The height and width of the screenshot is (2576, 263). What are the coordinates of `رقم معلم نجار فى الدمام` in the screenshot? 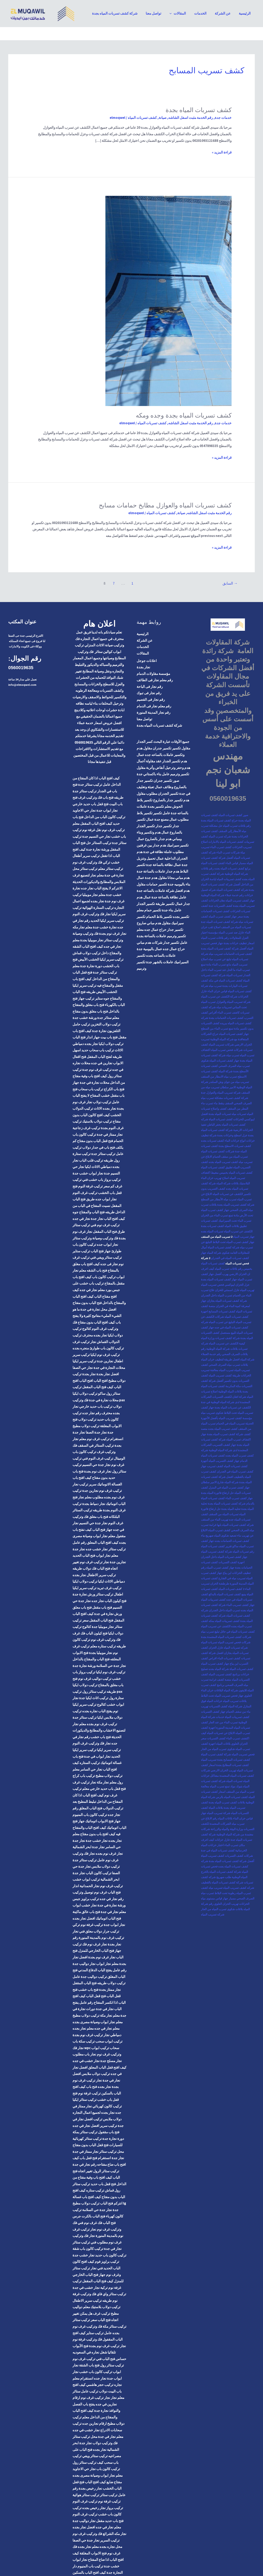 It's located at (154, 706).